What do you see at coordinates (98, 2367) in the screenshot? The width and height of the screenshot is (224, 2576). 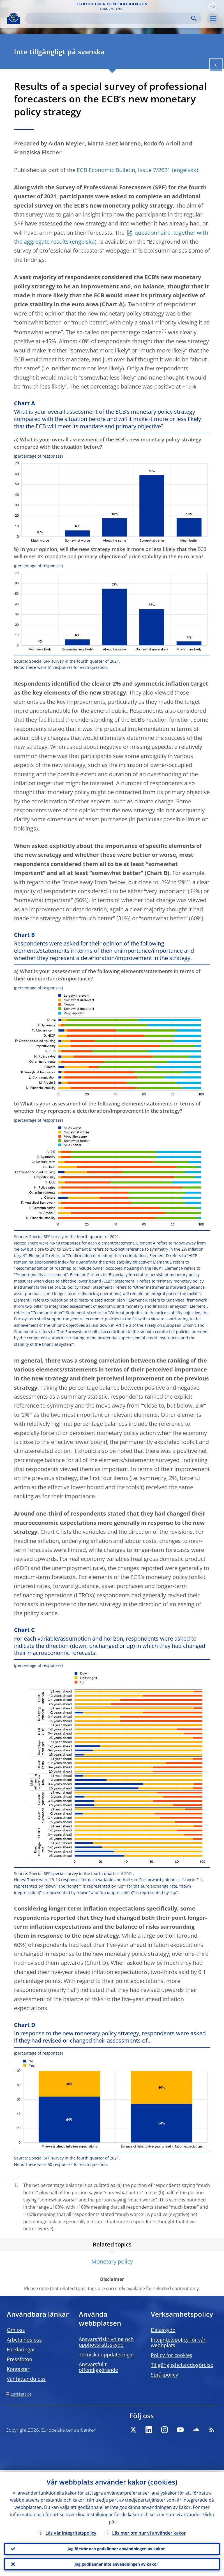 I see `Ansvarsfullt offentliggörande` at bounding box center [98, 2367].